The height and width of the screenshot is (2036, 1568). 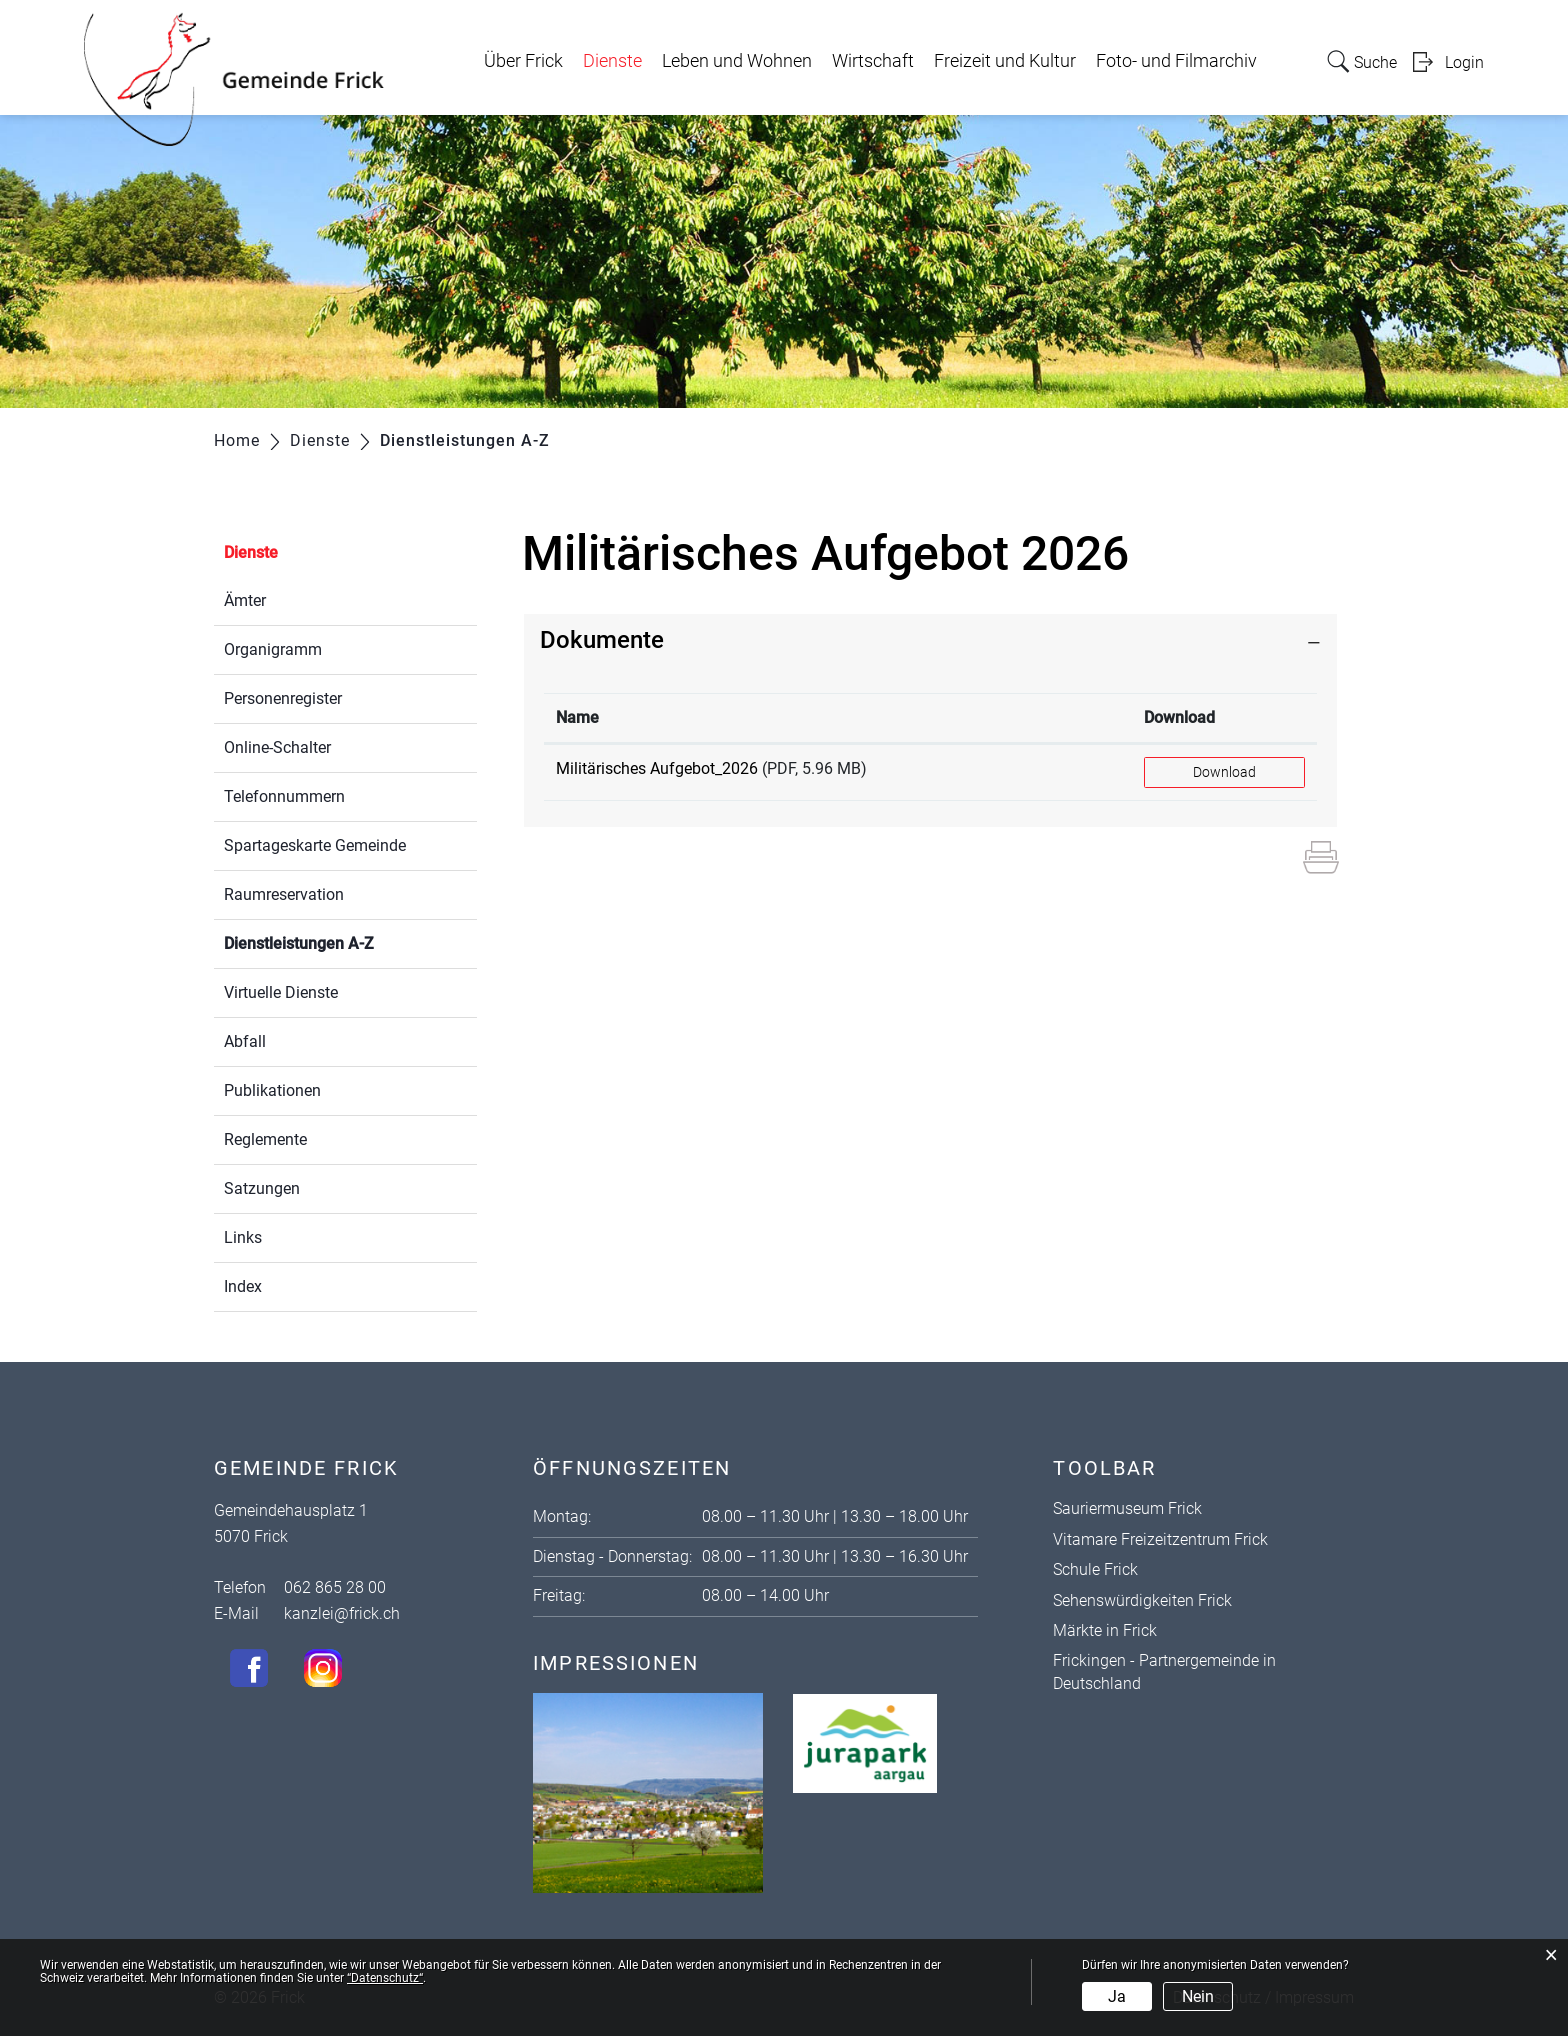 What do you see at coordinates (284, 796) in the screenshot?
I see `Telefonnummern` at bounding box center [284, 796].